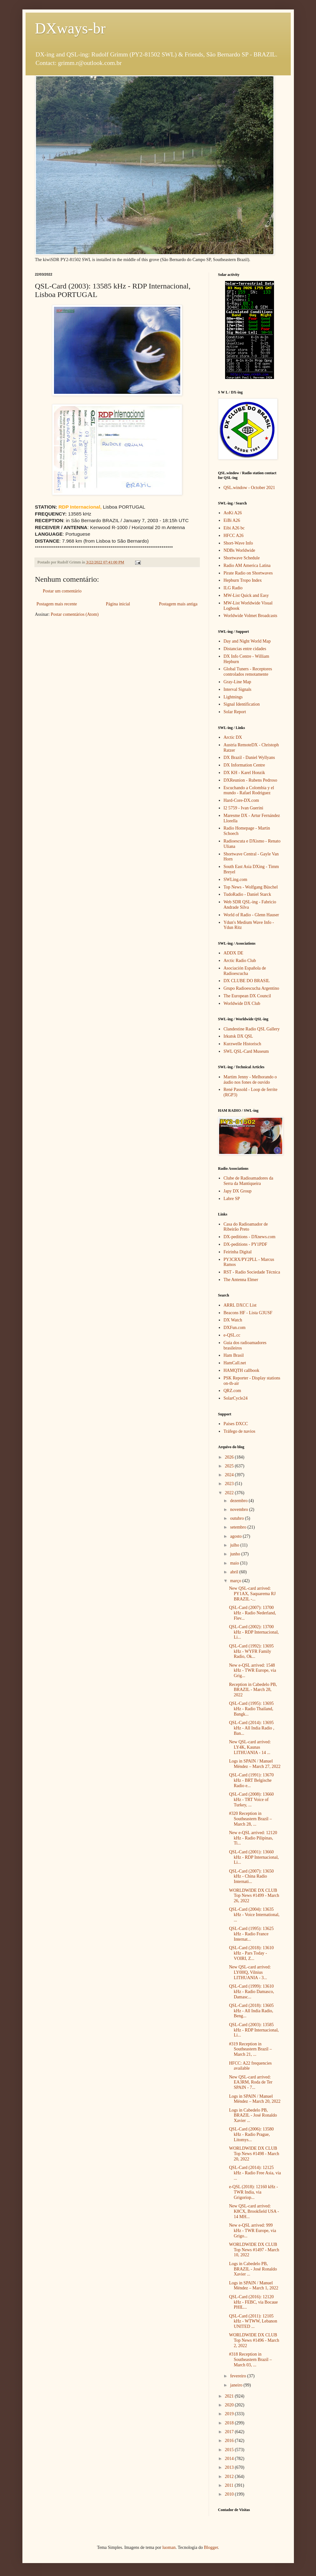 Image resolution: width=316 pixels, height=2576 pixels. What do you see at coordinates (236, 1580) in the screenshot?
I see `março` at bounding box center [236, 1580].